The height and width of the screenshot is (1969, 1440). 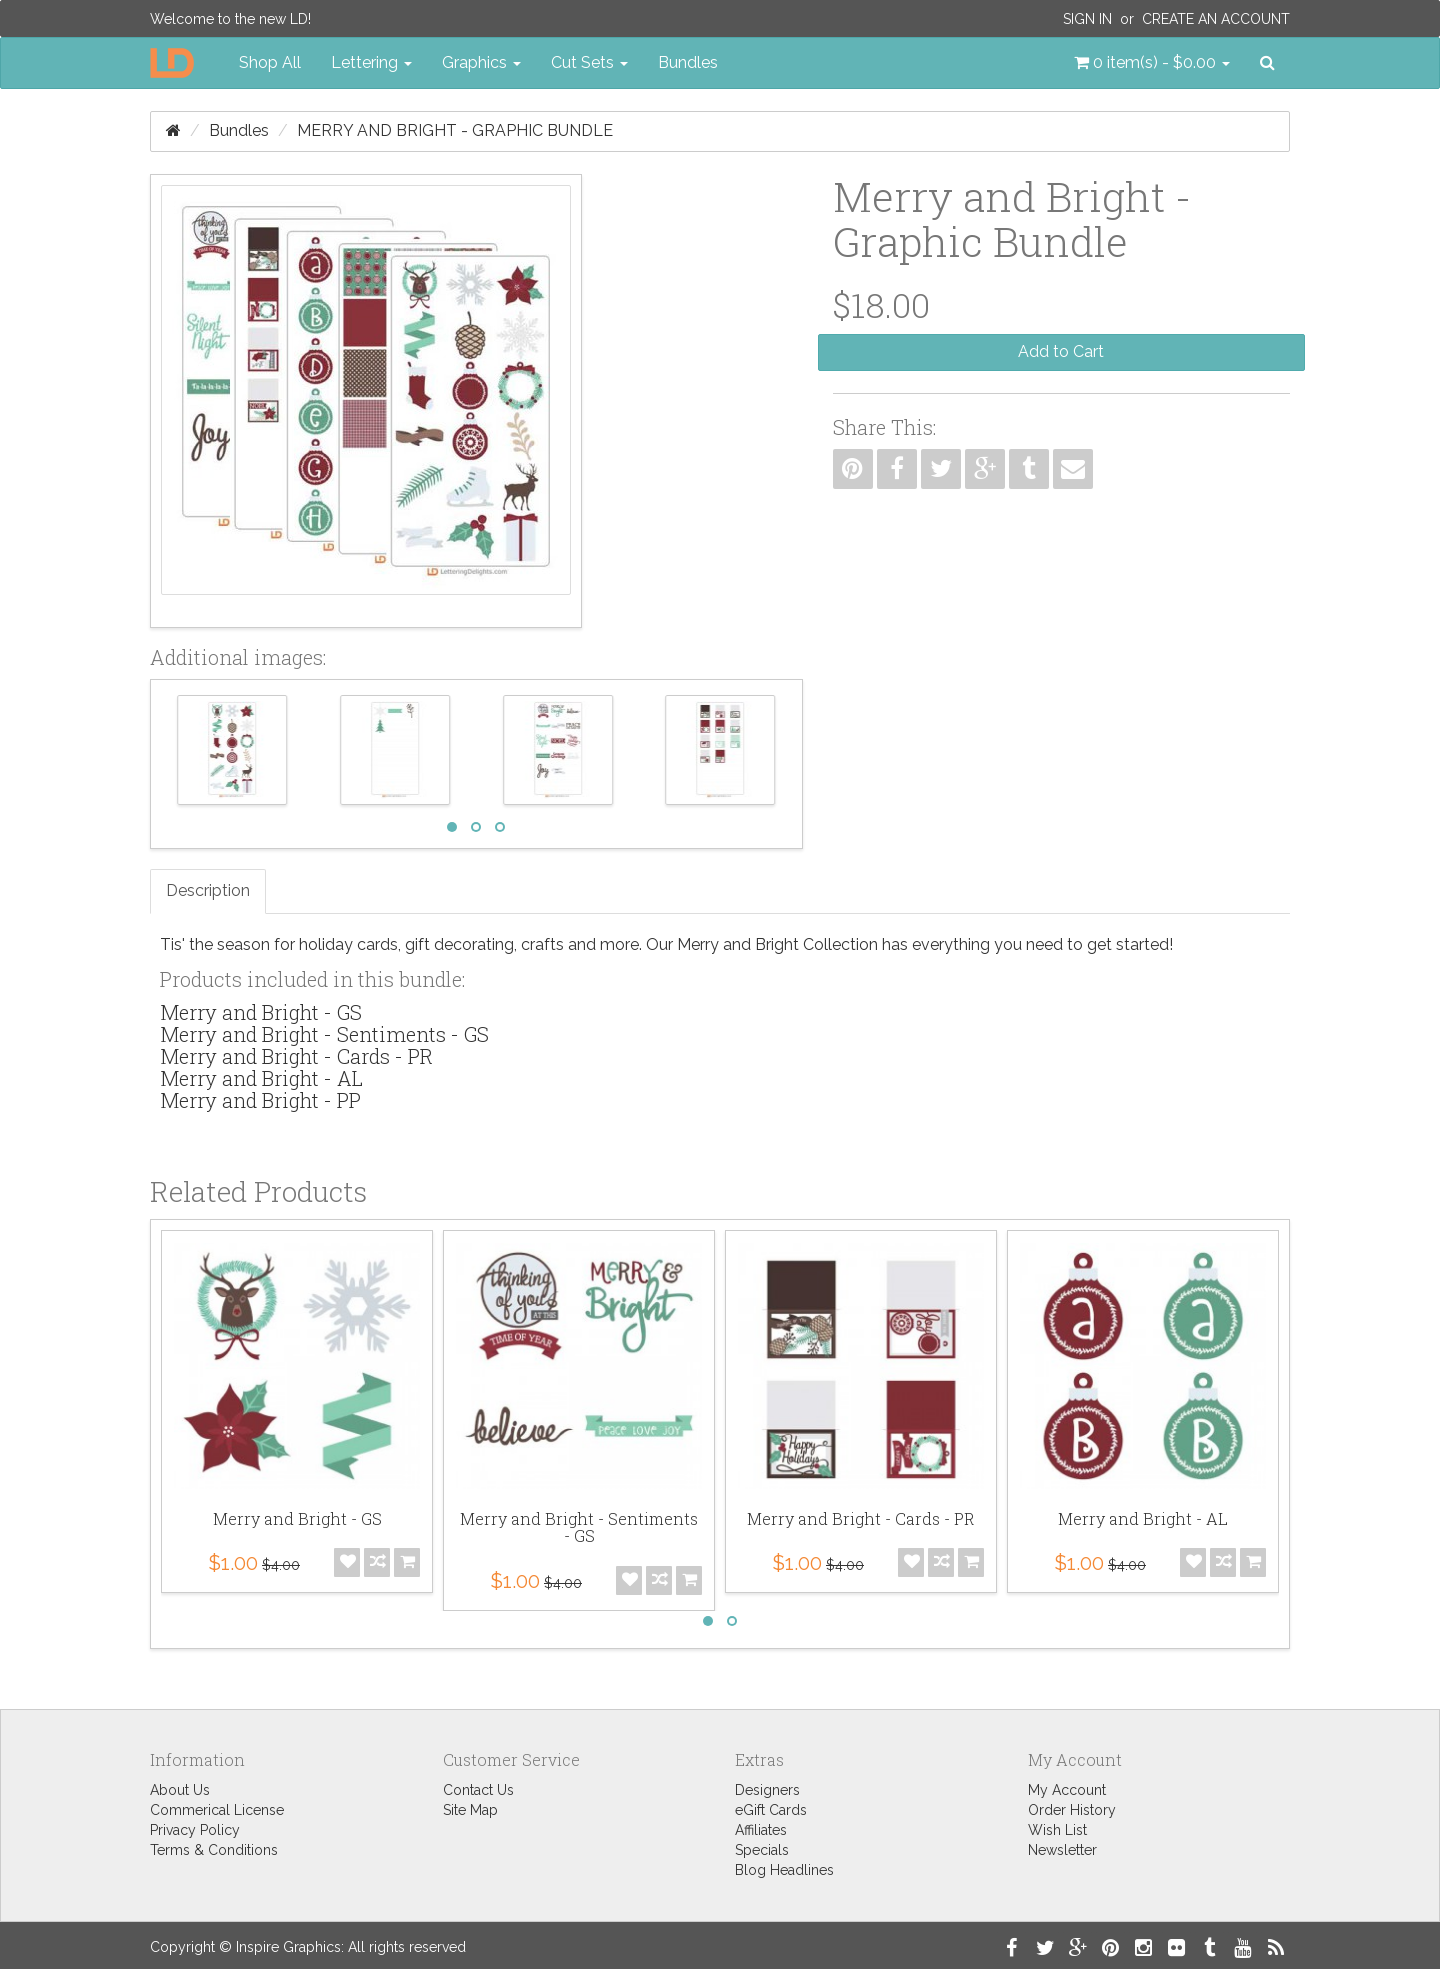 What do you see at coordinates (217, 1810) in the screenshot?
I see `Commerical License` at bounding box center [217, 1810].